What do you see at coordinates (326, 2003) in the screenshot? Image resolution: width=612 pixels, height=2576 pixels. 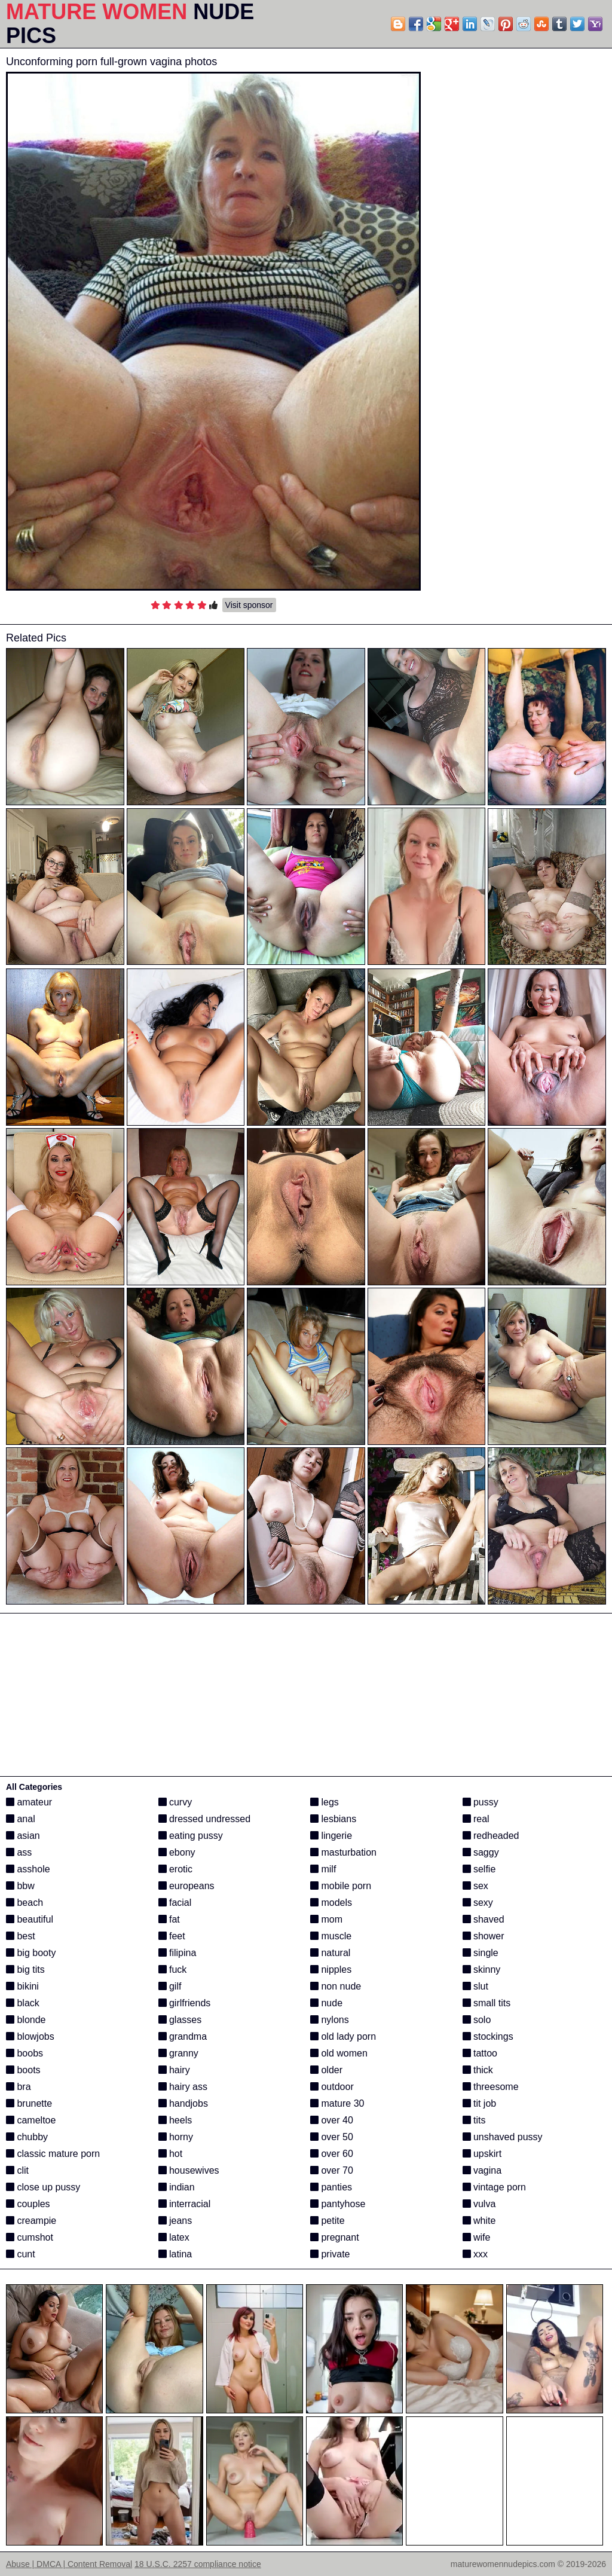 I see `nude` at bounding box center [326, 2003].